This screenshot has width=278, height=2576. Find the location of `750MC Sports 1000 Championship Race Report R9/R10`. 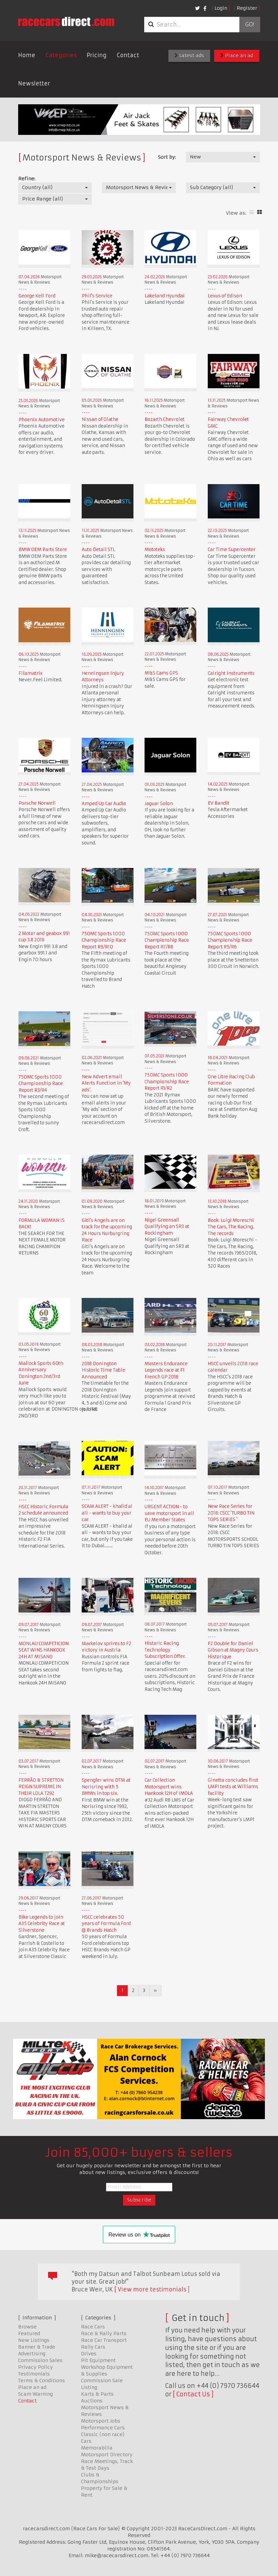

750MC Sports 1000 Championship Race Report R9/R10 is located at coordinates (104, 940).